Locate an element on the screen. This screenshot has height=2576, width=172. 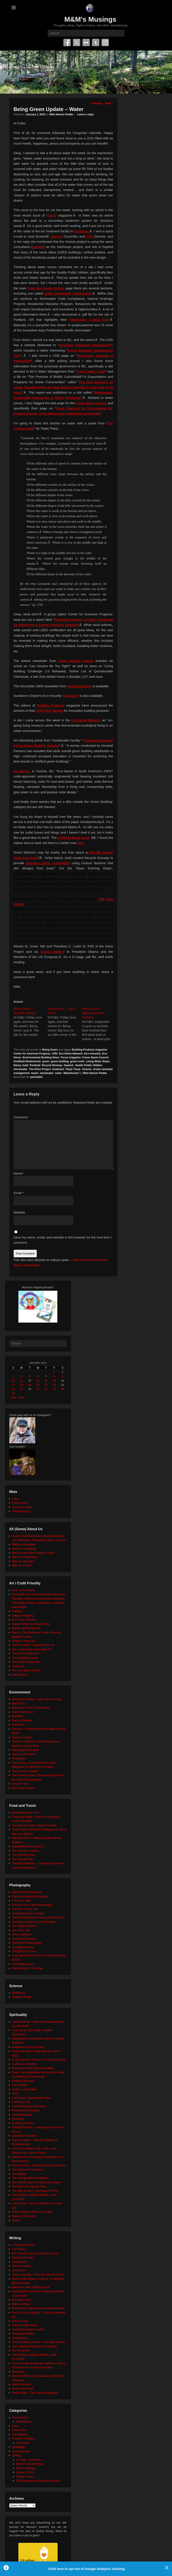
treatment is located at coordinates (58, 1069).